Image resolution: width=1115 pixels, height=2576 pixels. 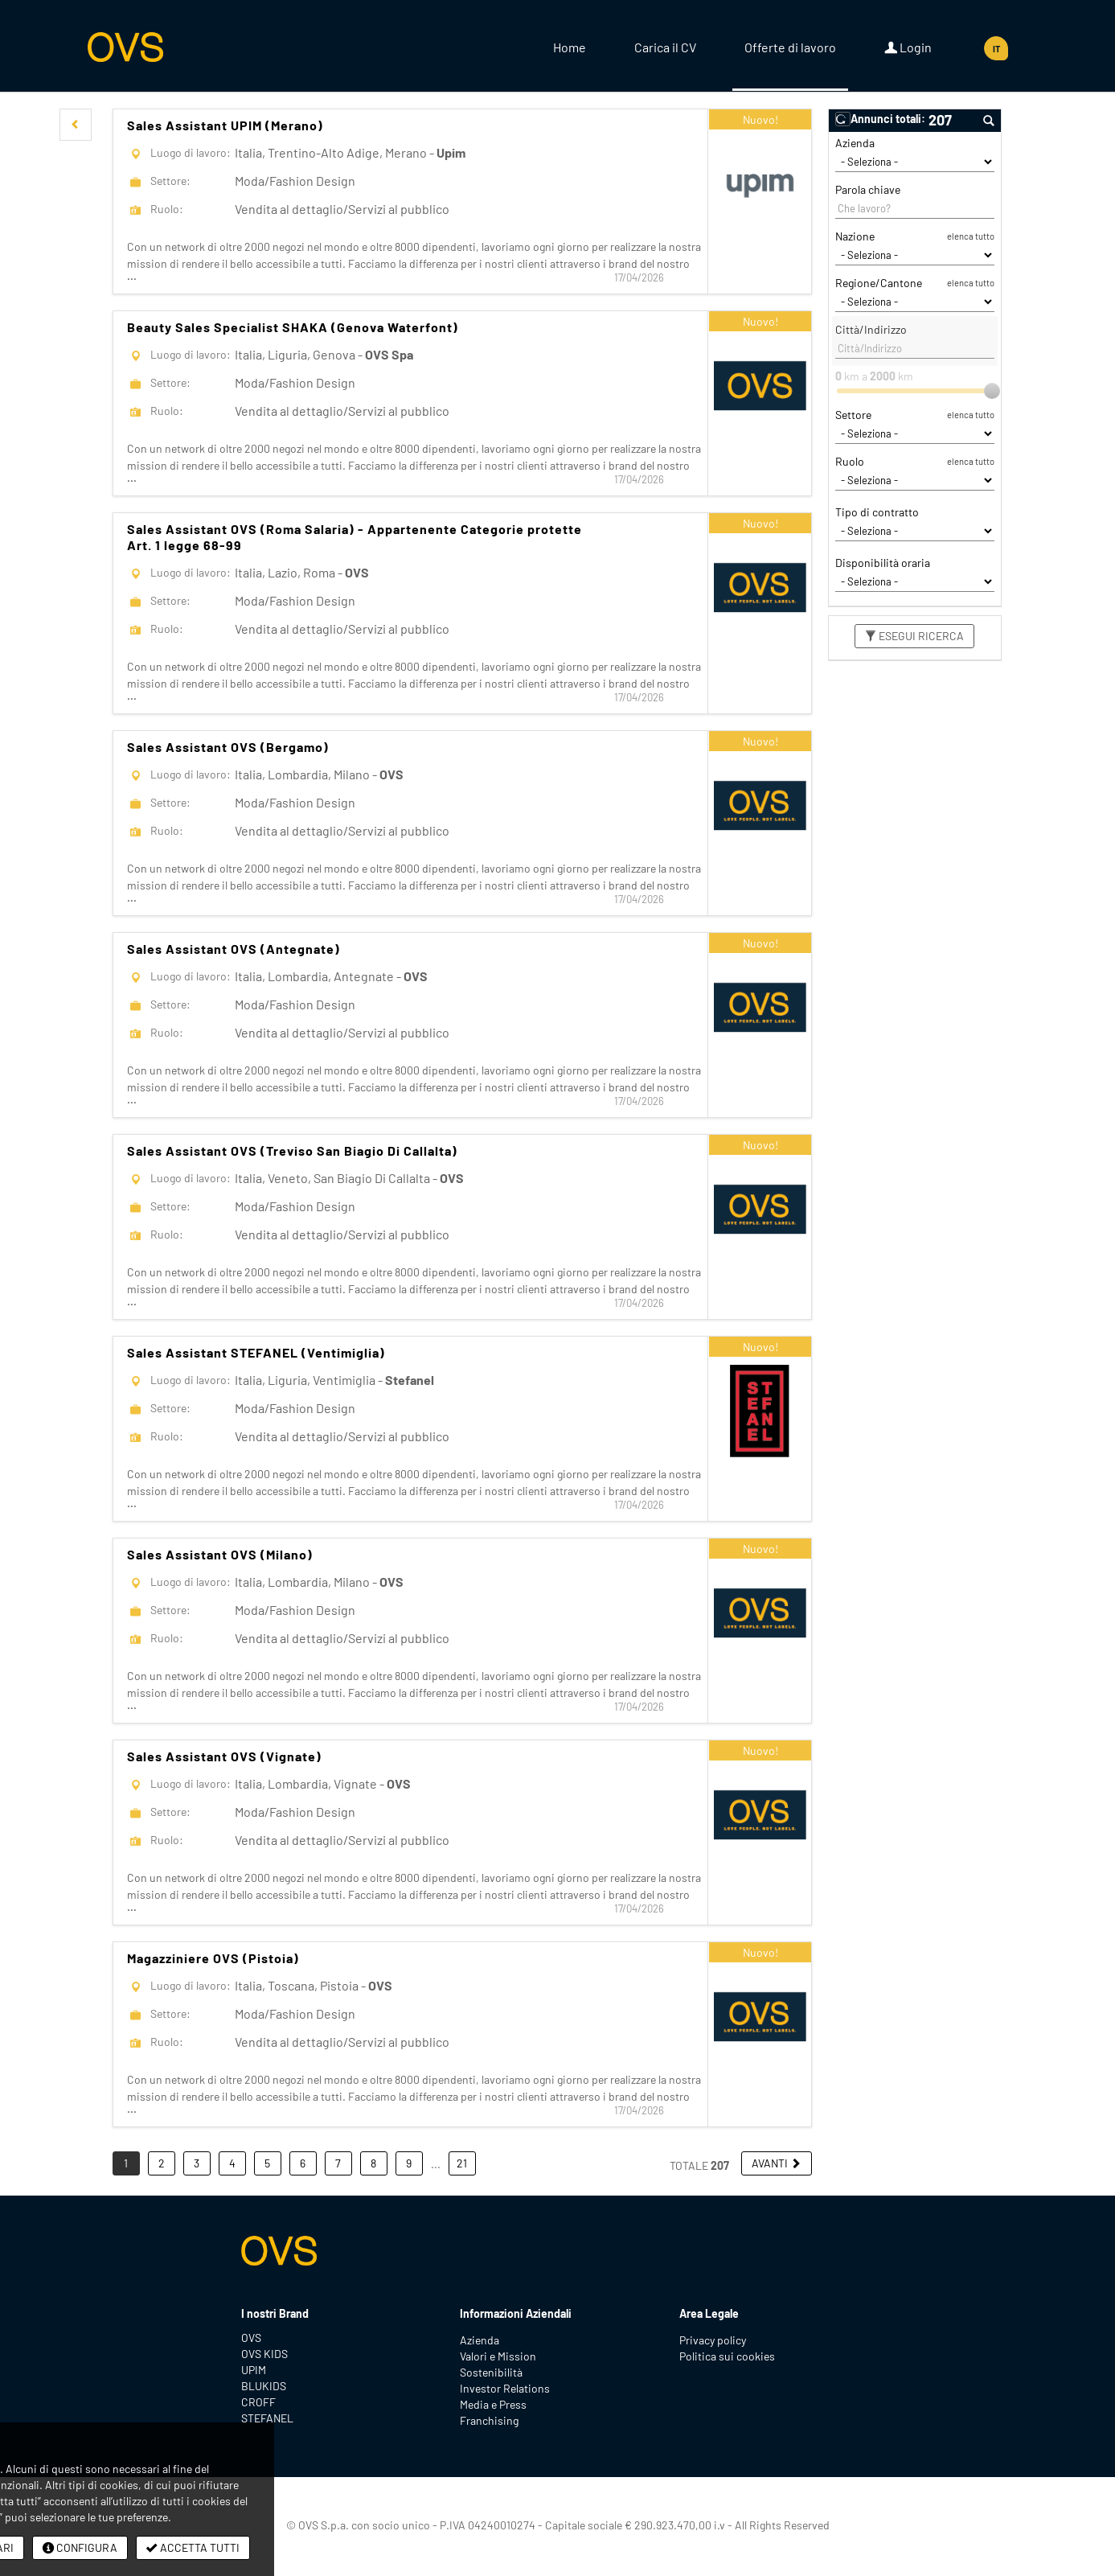 What do you see at coordinates (712, 2340) in the screenshot?
I see `Privacy policy` at bounding box center [712, 2340].